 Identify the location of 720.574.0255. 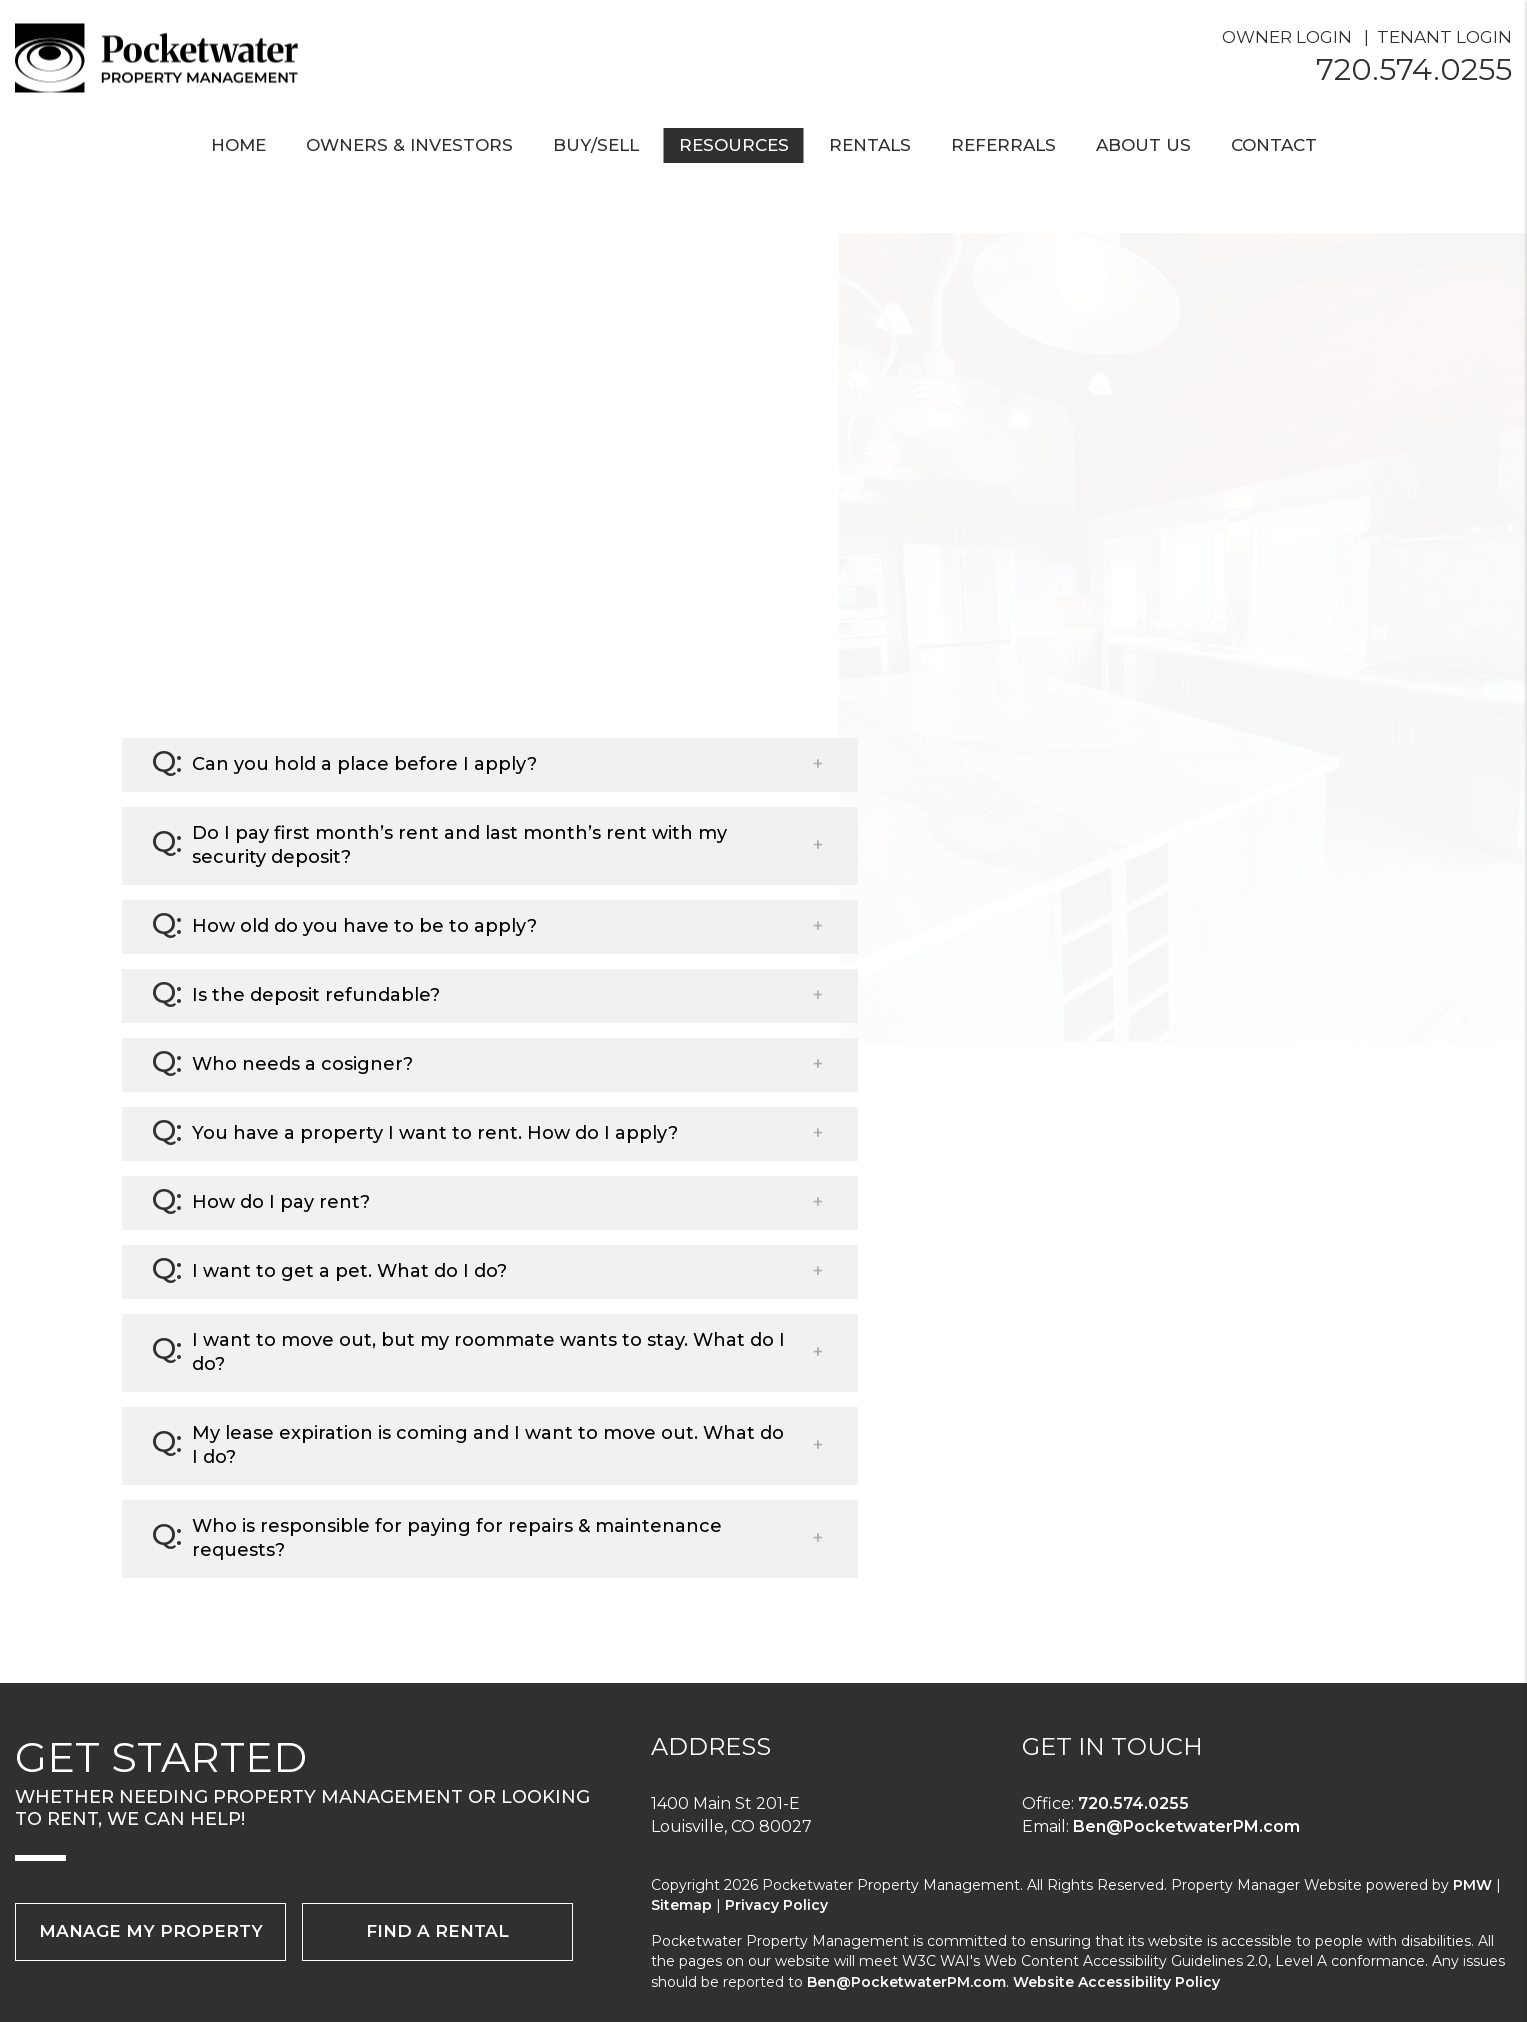
(1414, 69).